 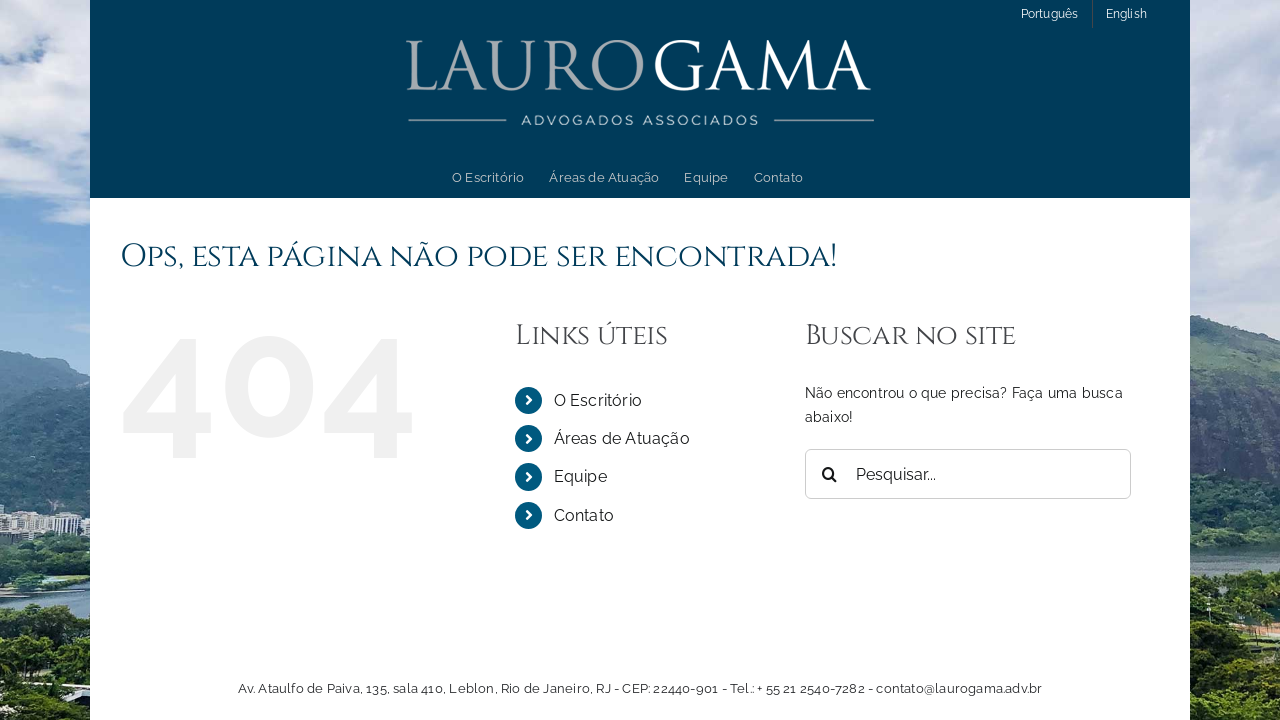 I want to click on Contato, so click(x=584, y=515).